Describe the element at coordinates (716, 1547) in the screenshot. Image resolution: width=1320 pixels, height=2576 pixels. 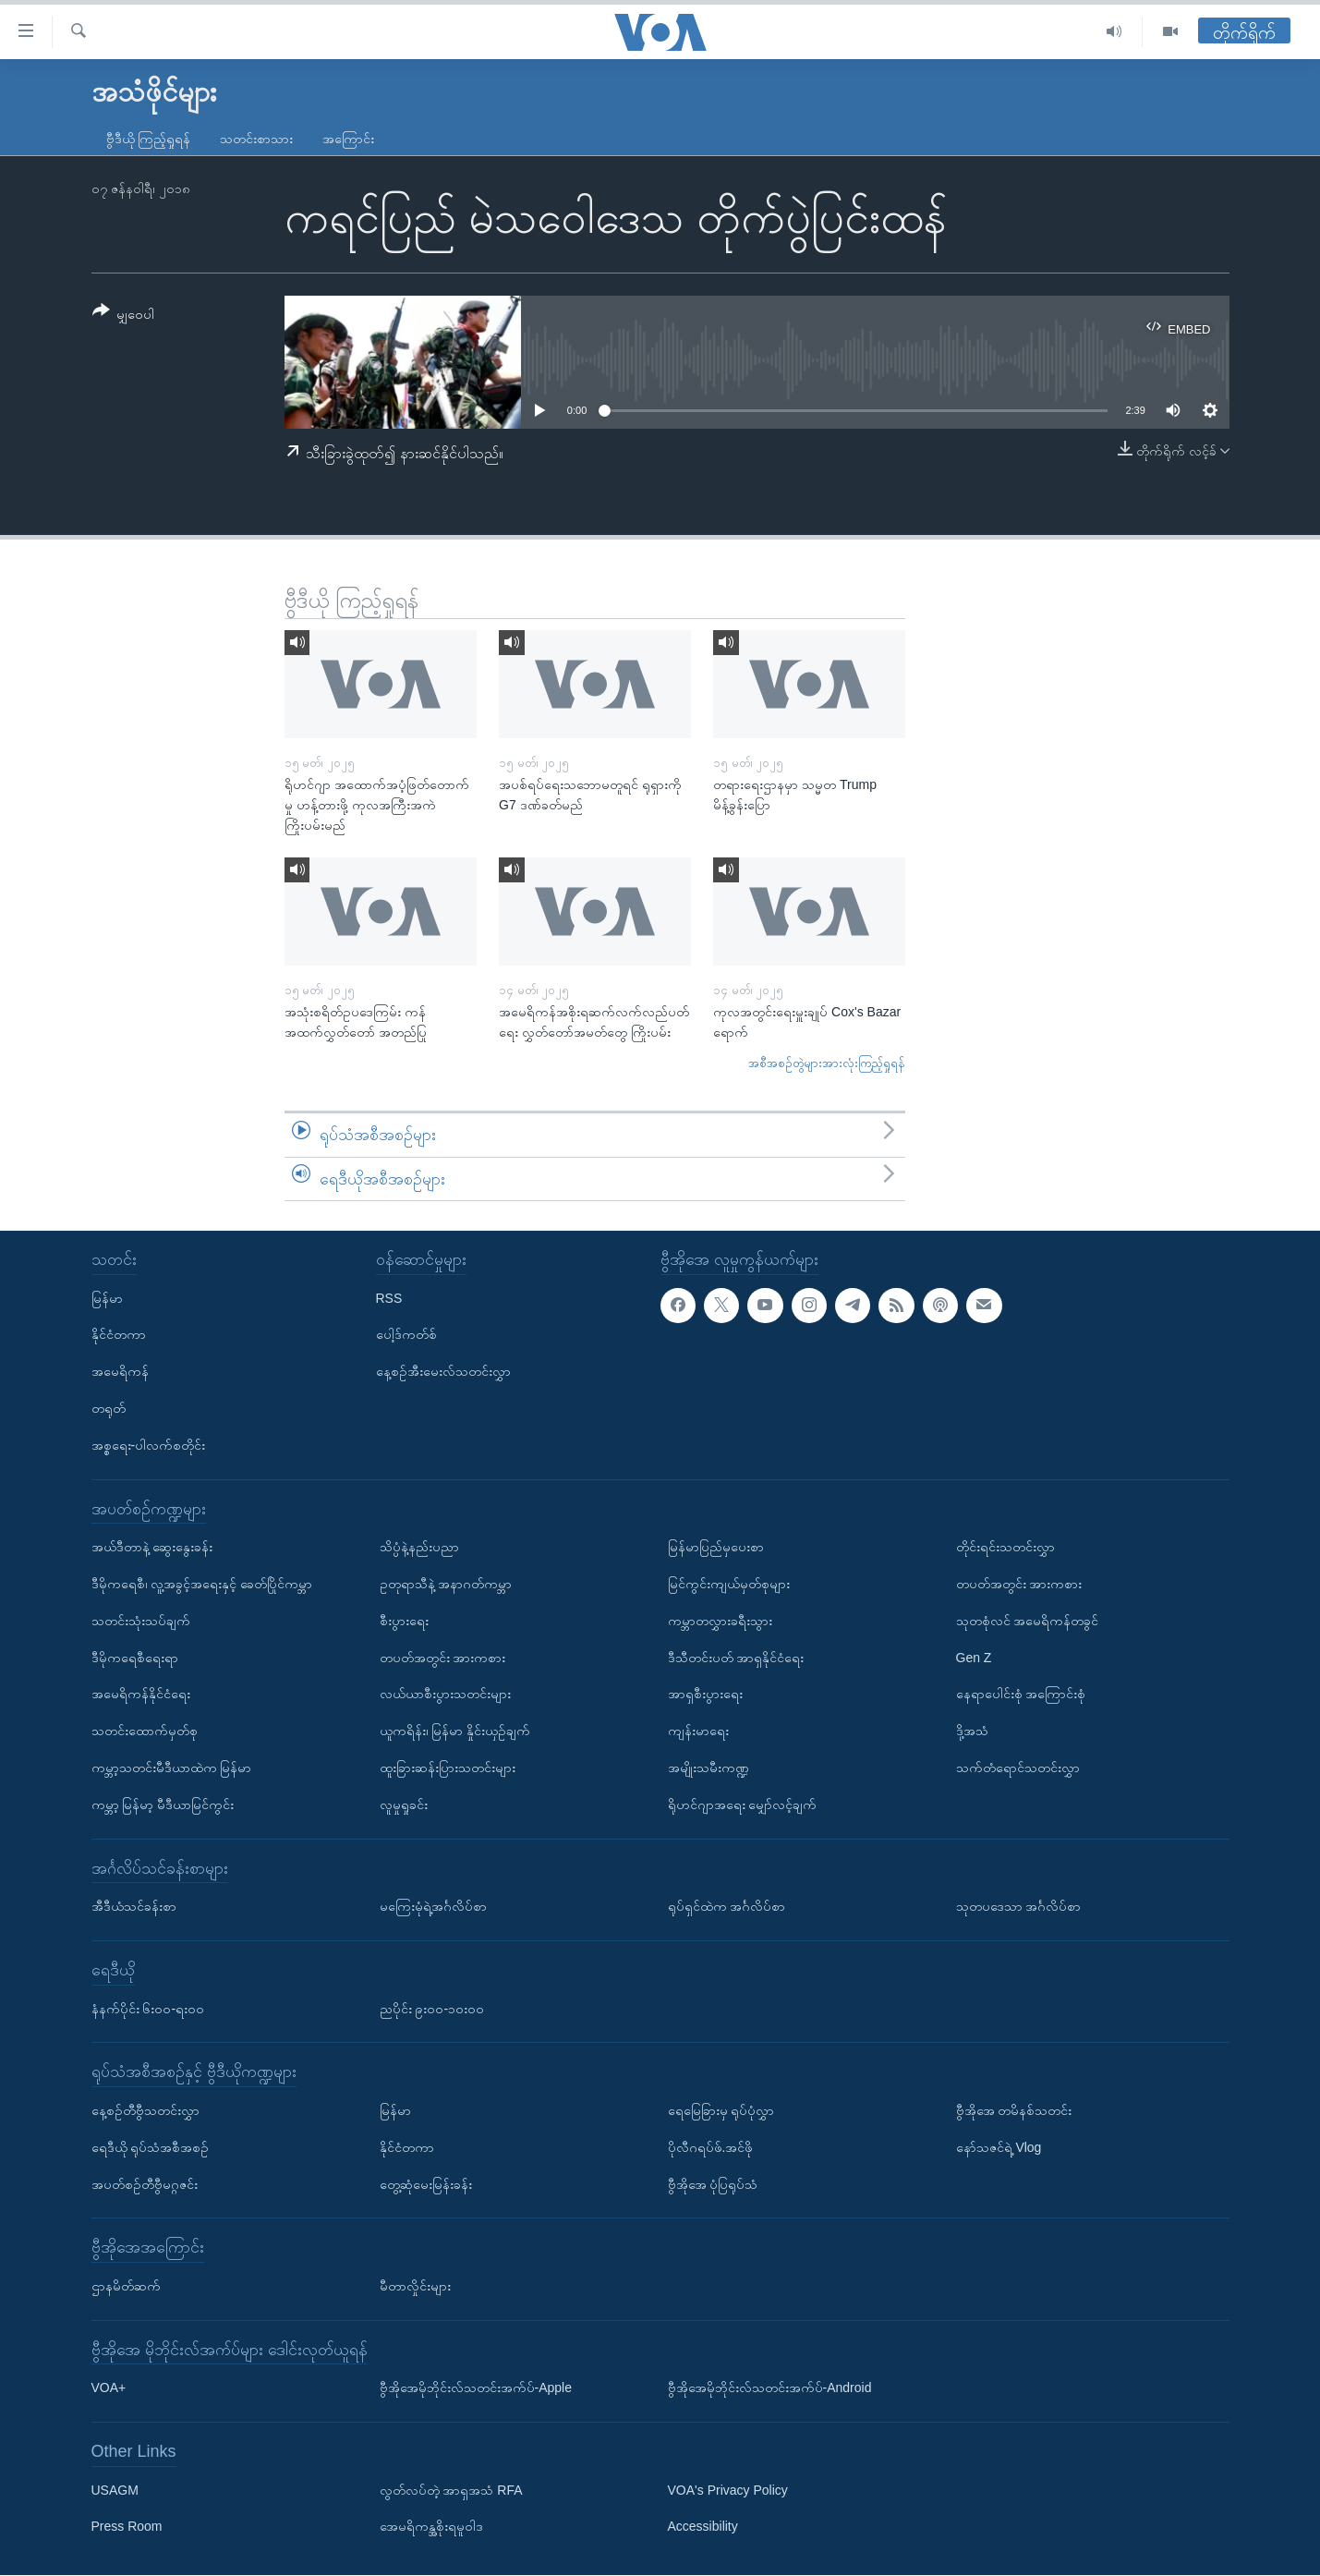
I see `မြန်မာပြည်မှပေးစာ` at that location.